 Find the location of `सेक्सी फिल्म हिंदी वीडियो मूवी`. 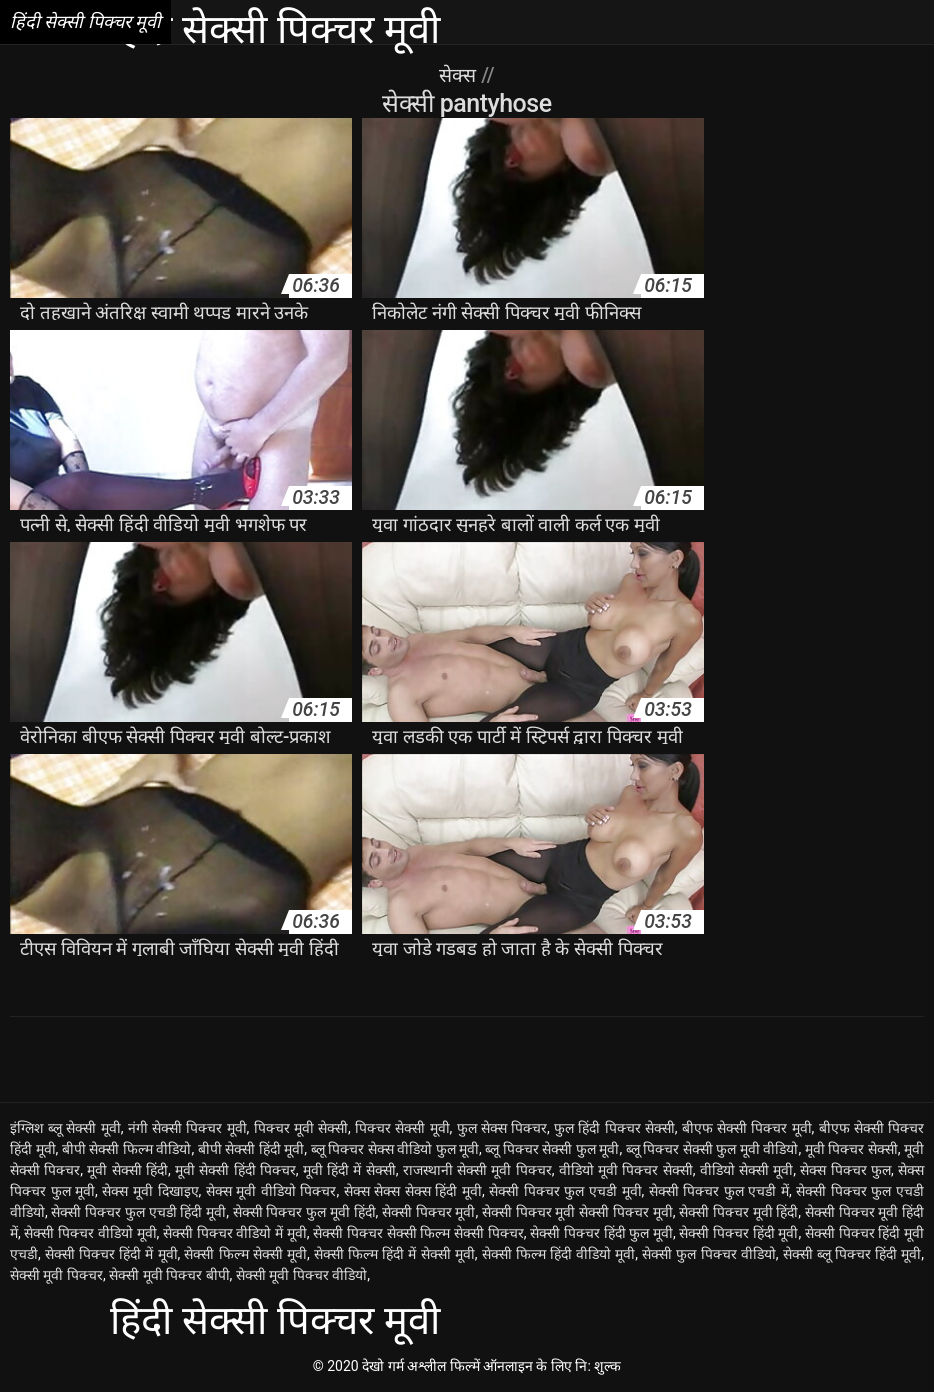

सेक्सी फिल्म हिंदी वीडियो मूवी is located at coordinates (559, 1254).